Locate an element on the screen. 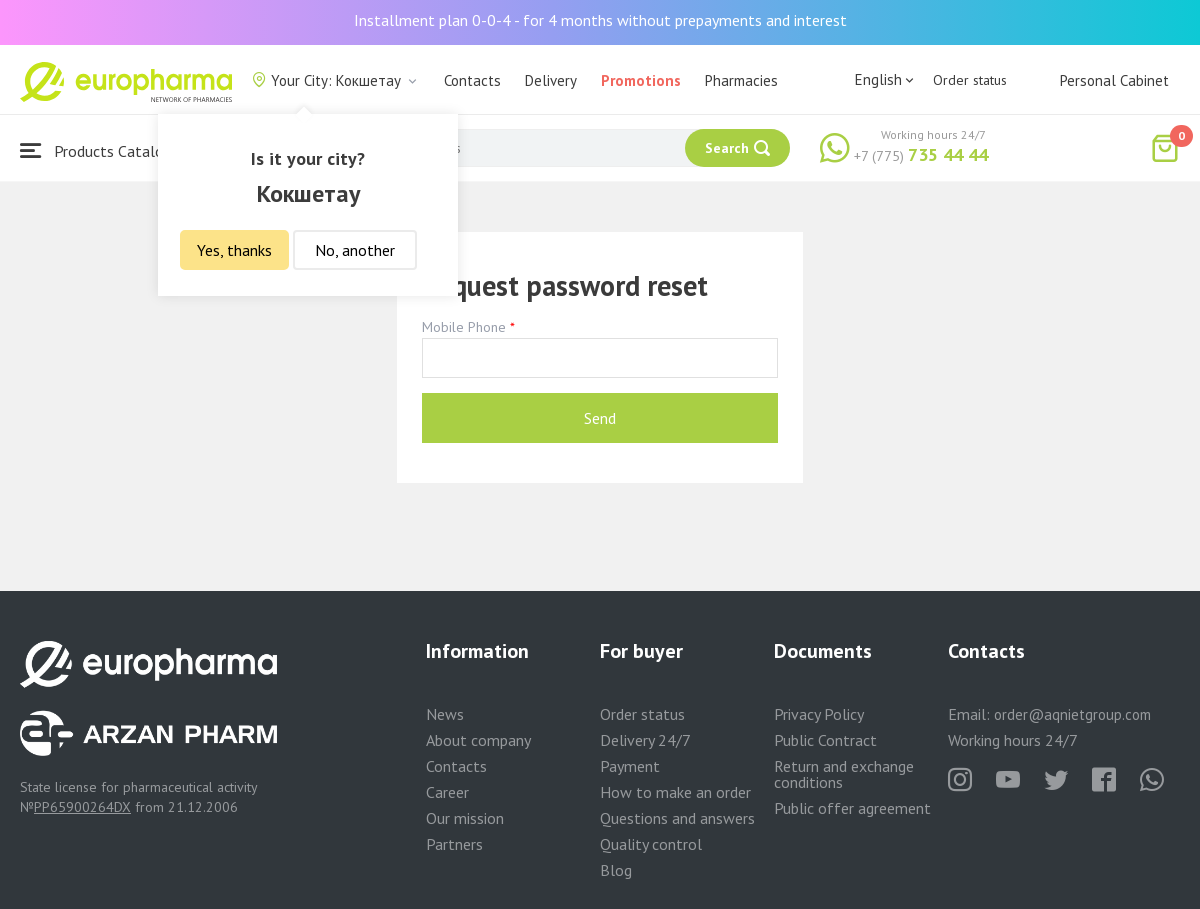 Image resolution: width=1200 pixels, height=909 pixels. Send is located at coordinates (600, 418).